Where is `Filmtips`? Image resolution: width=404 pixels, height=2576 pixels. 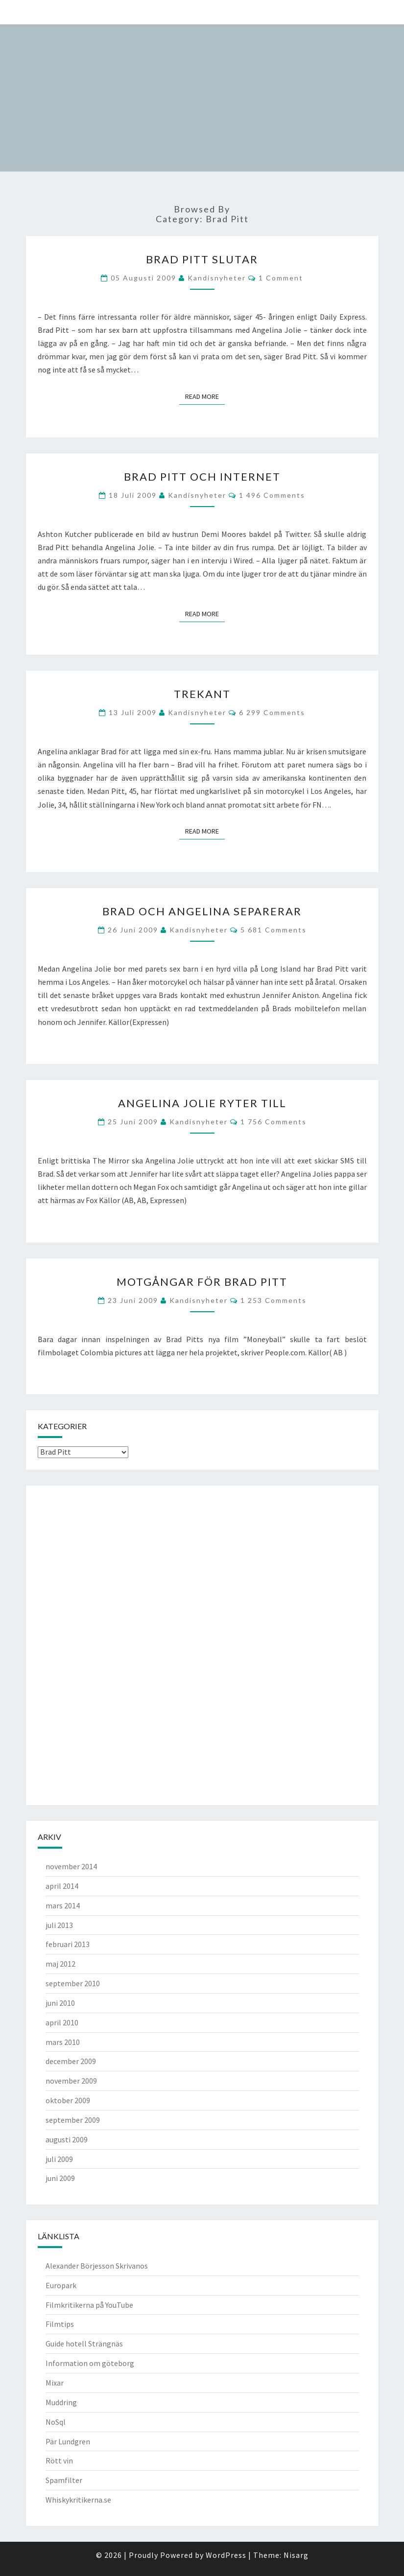 Filmtips is located at coordinates (60, 2324).